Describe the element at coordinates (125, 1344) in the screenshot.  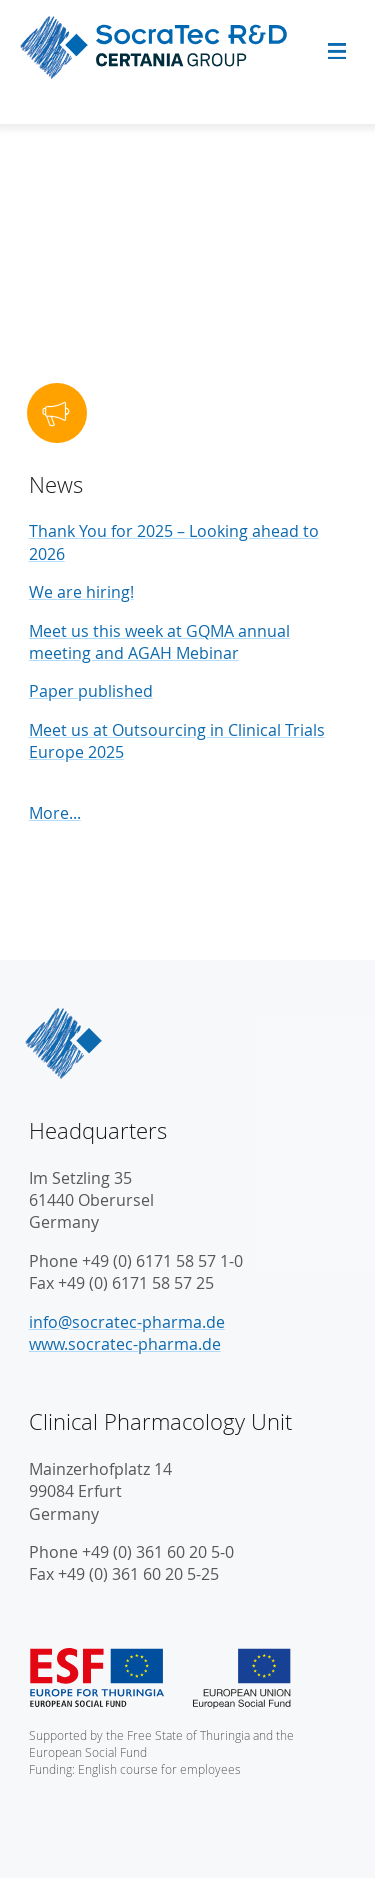
I see `www.socratec-pharma.de` at that location.